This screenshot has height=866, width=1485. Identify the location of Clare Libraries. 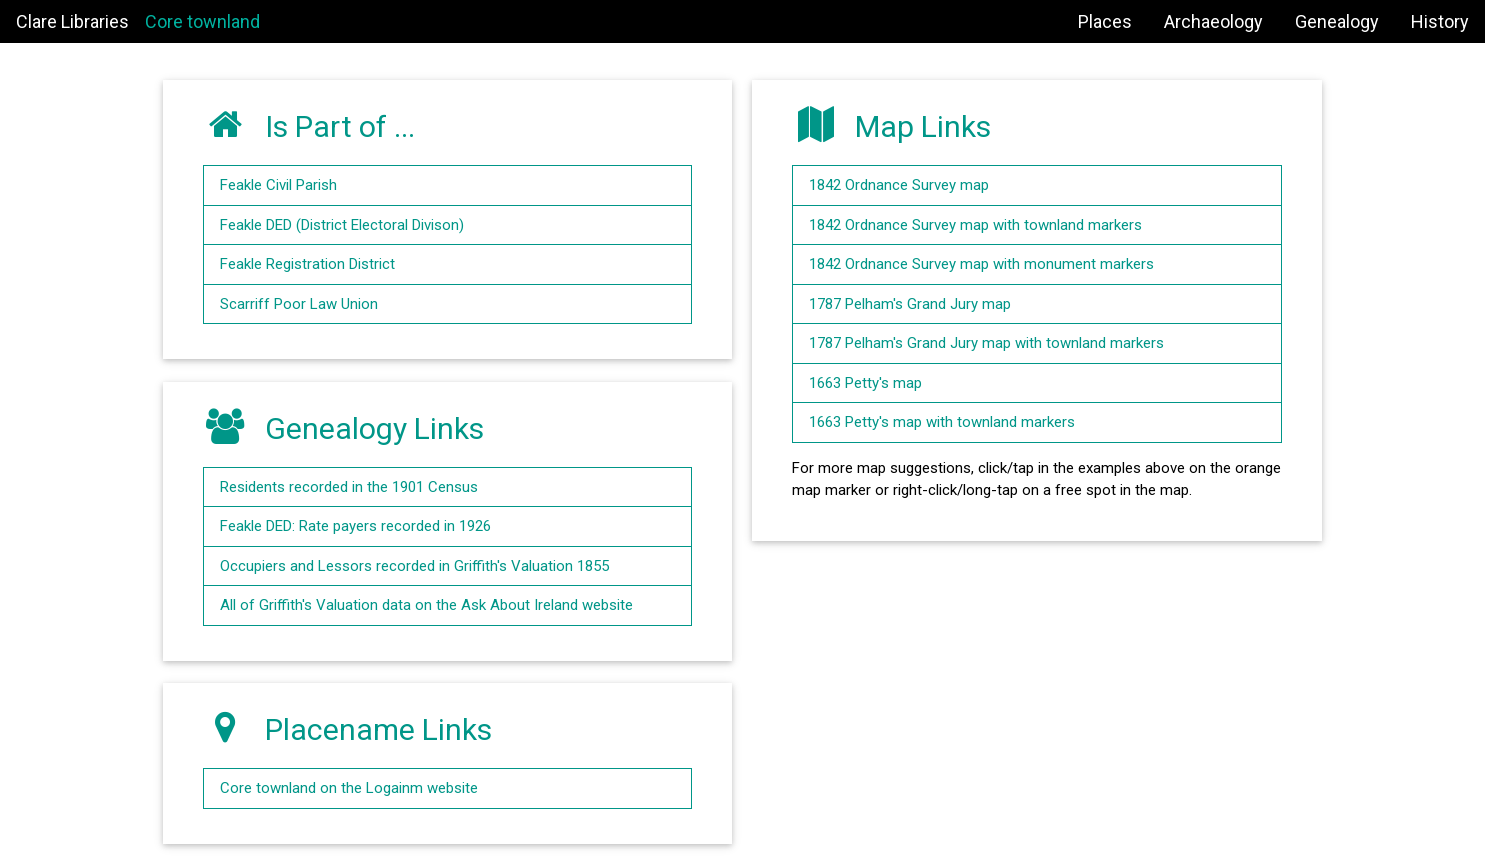
(72, 21).